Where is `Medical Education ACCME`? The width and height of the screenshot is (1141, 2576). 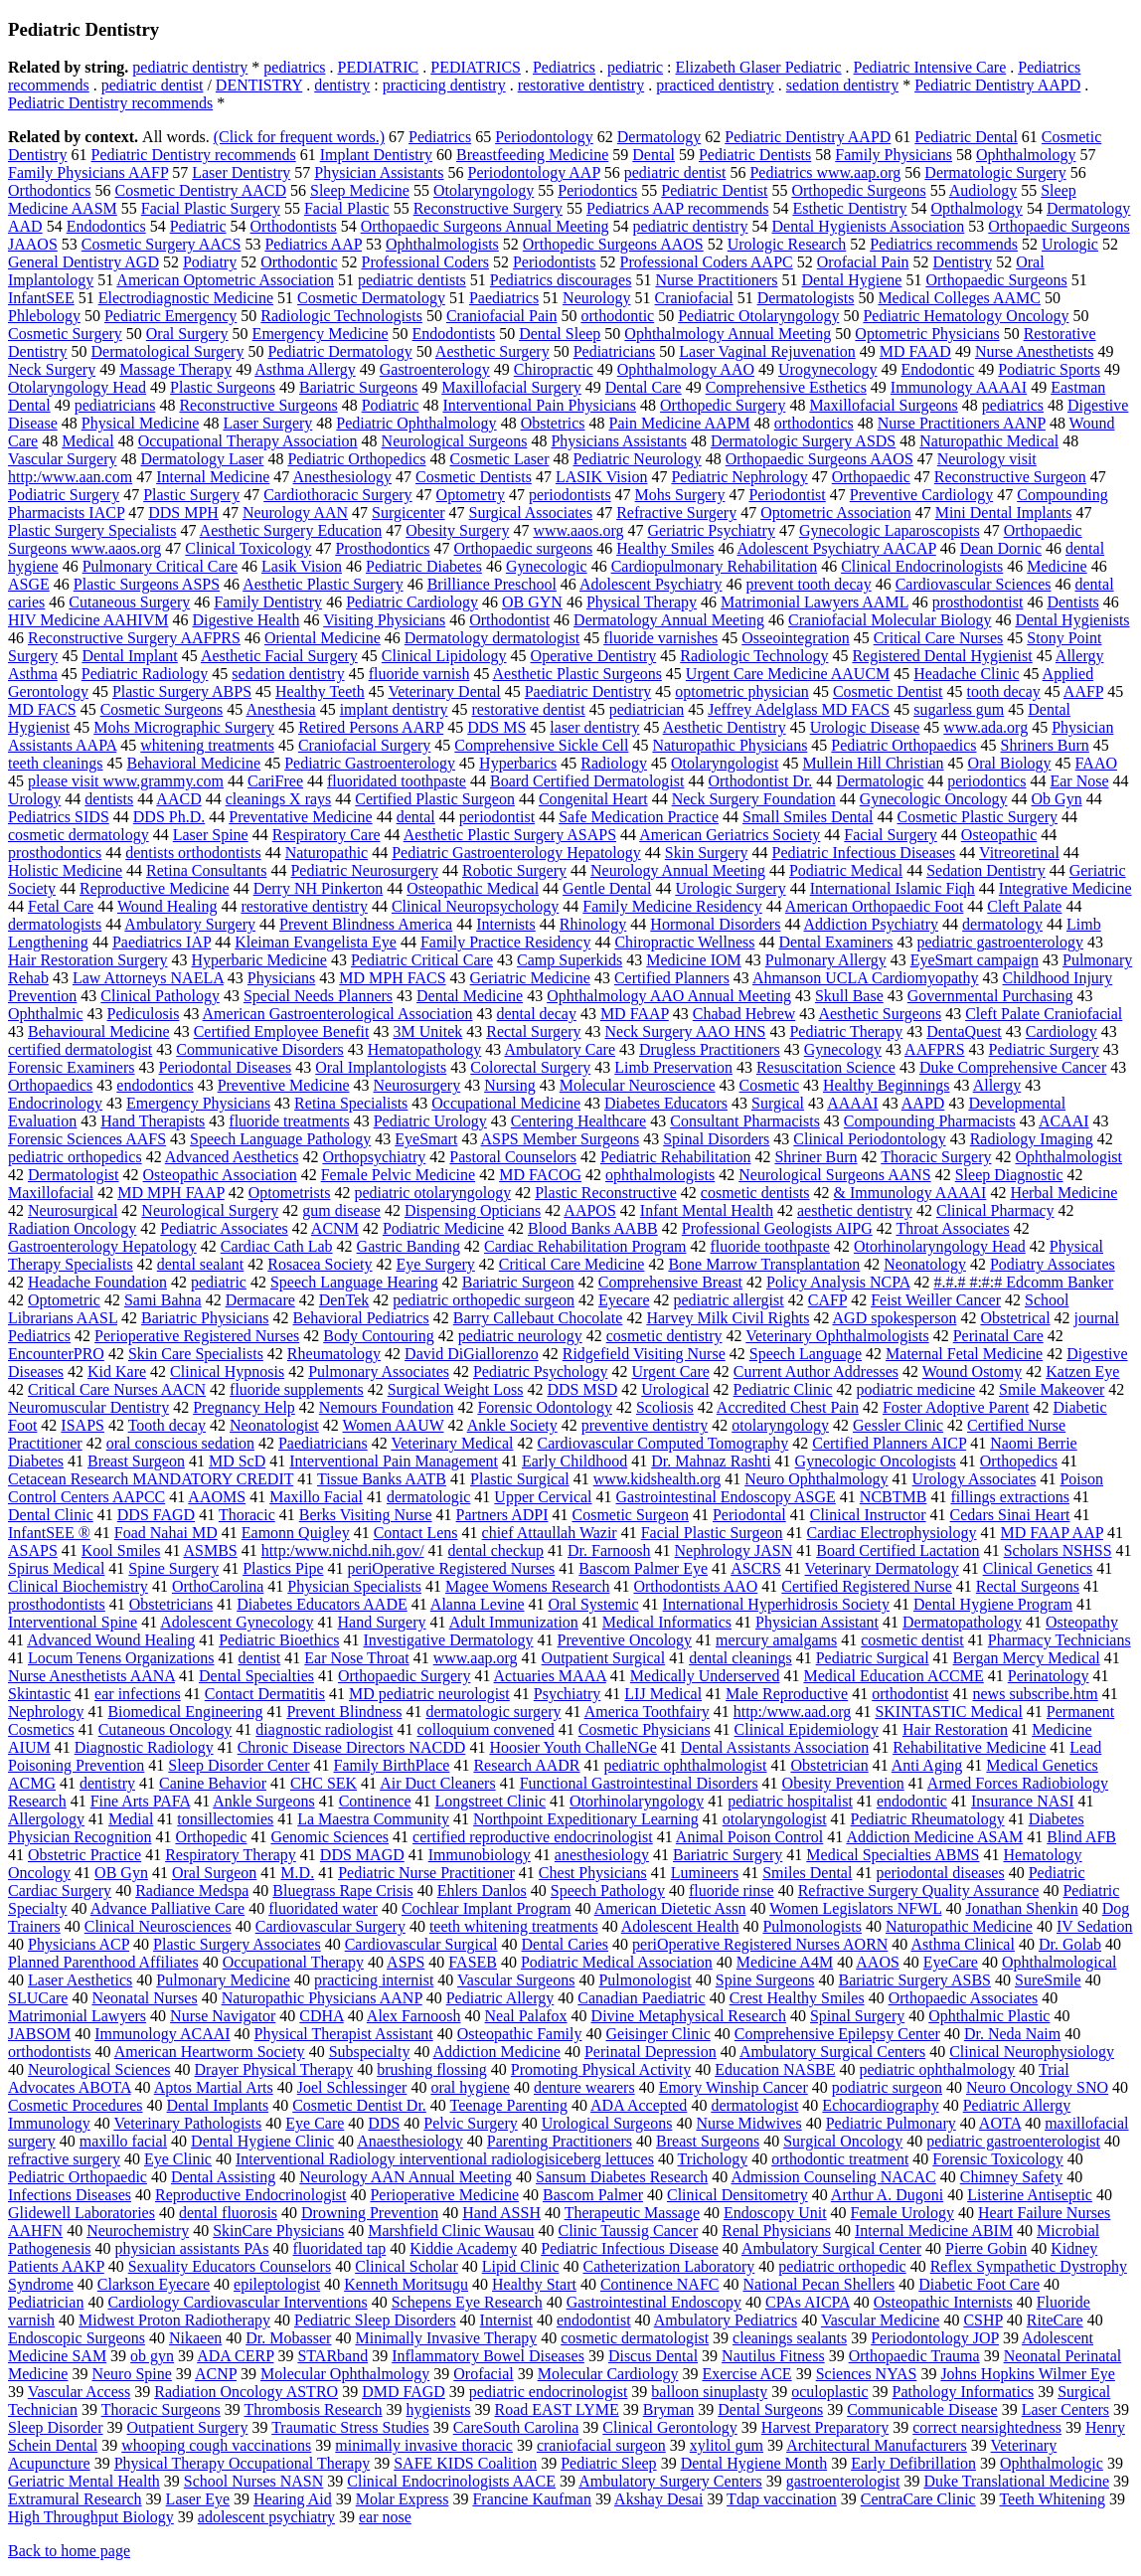 Medical Education ACCME is located at coordinates (893, 1675).